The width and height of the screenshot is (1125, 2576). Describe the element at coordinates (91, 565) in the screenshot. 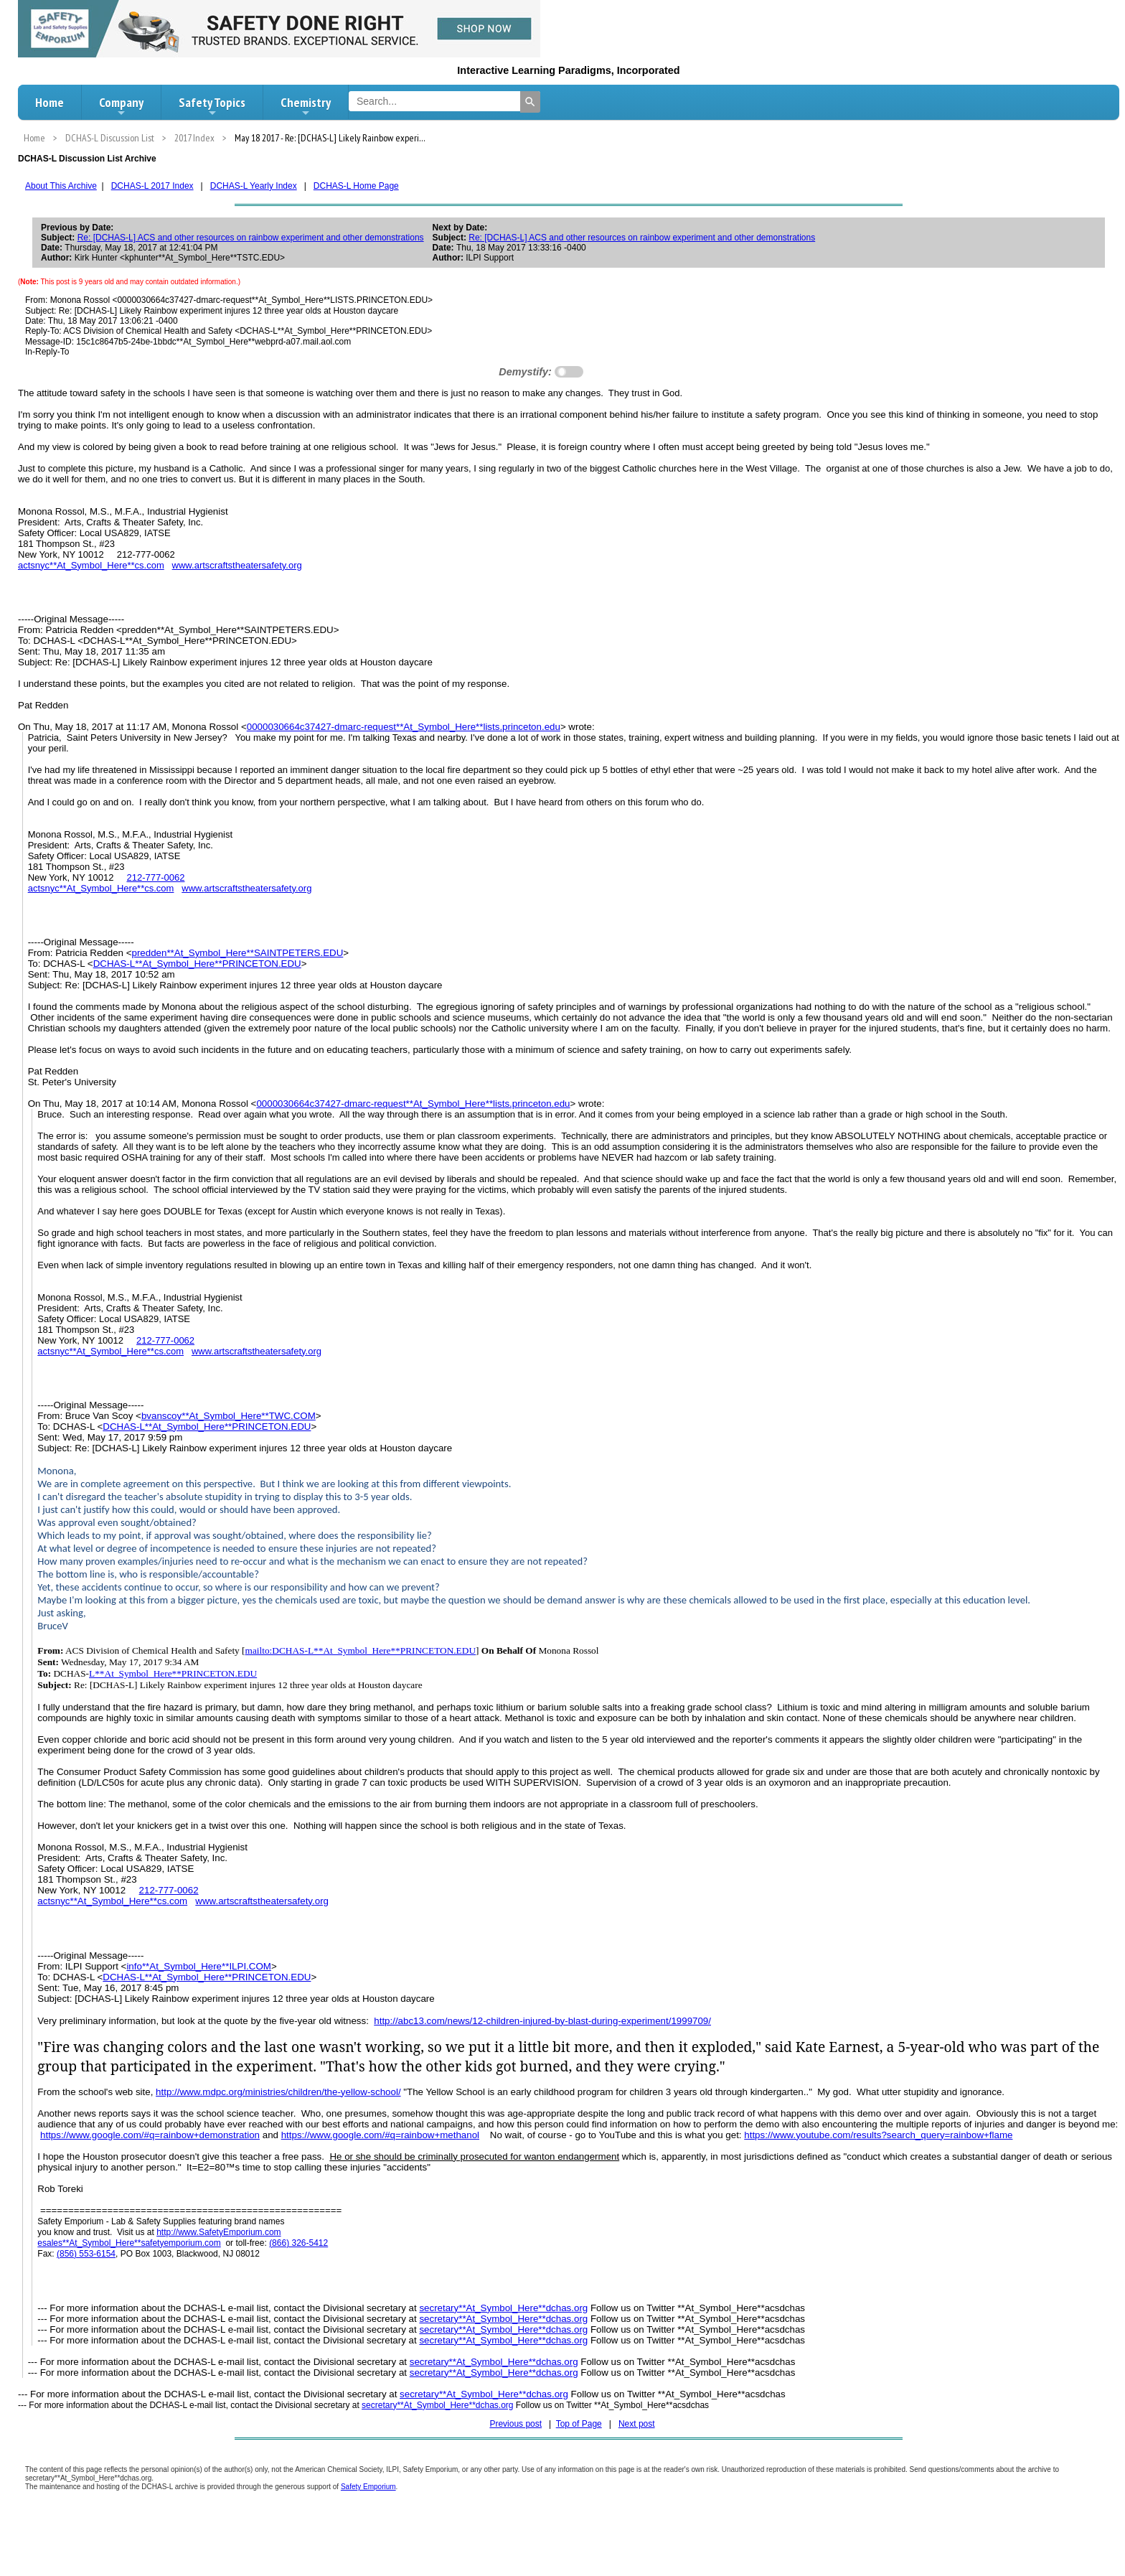

I see `actsnyc**At_Symbol_Here**cs.com` at that location.